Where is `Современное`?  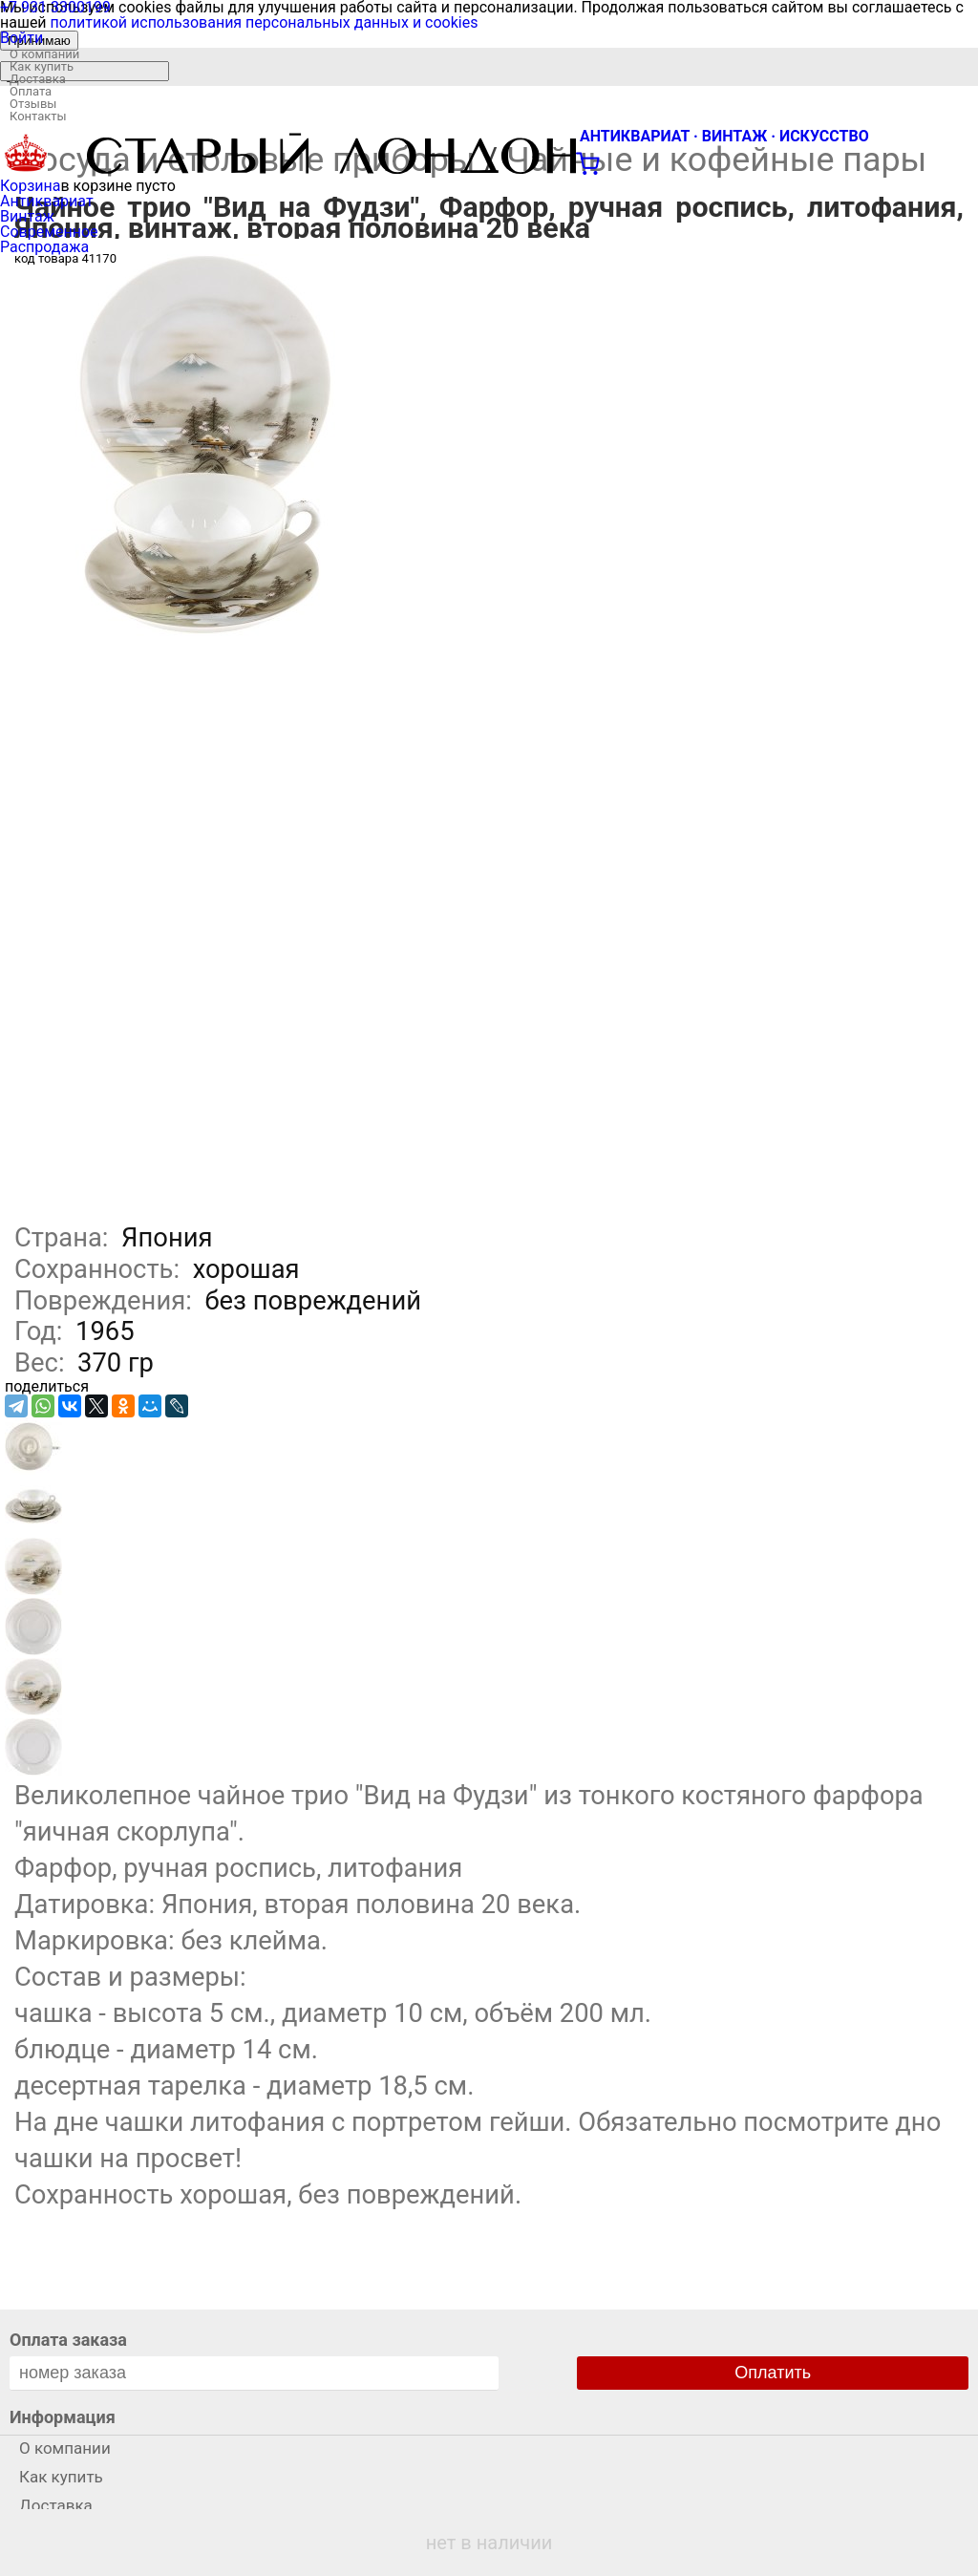
Современное is located at coordinates (49, 232).